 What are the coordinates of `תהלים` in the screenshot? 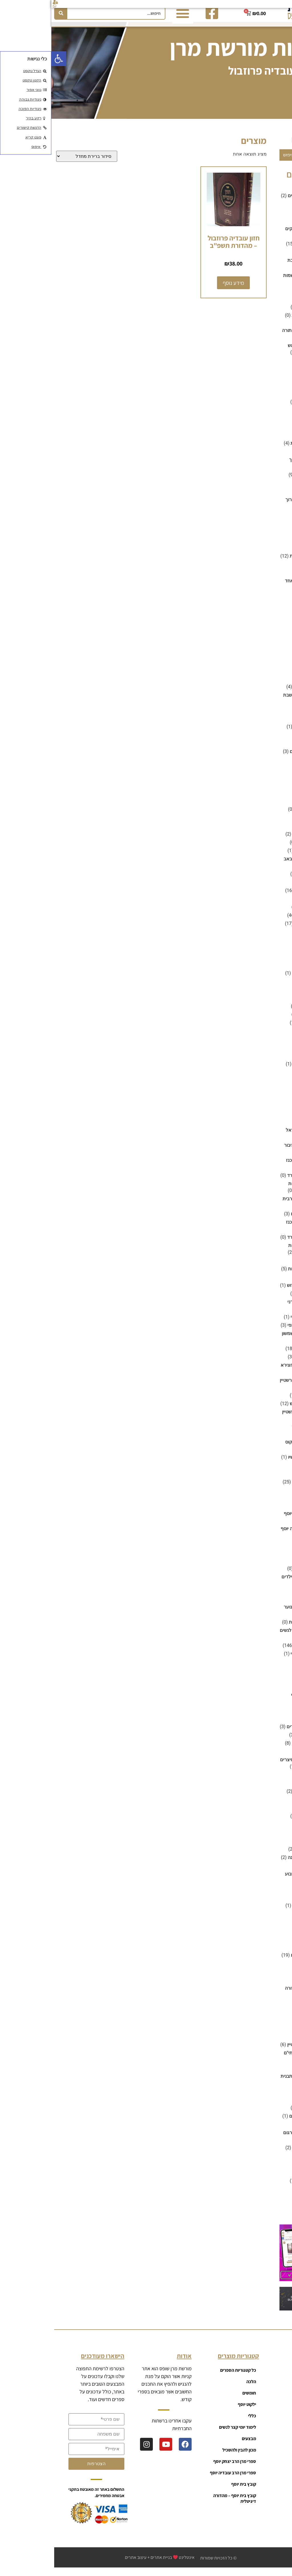 It's located at (272, 2161).